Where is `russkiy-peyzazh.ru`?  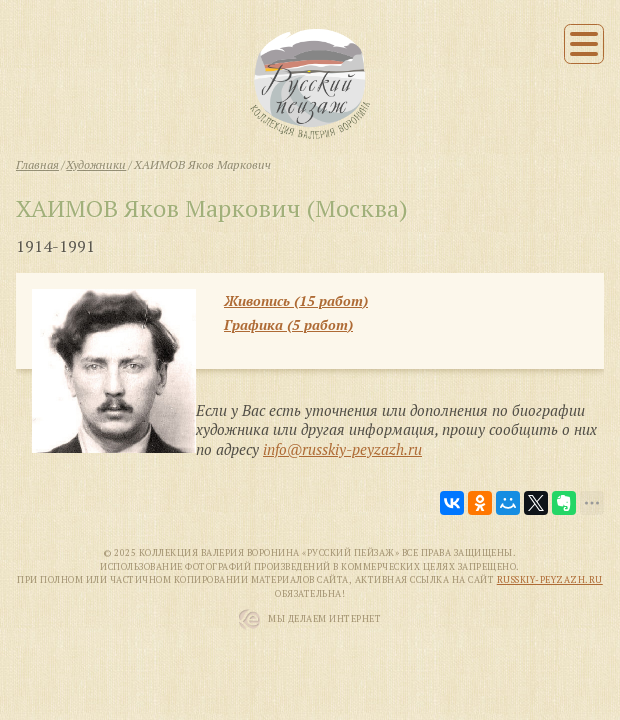
russkiy-peyzazh.ru is located at coordinates (550, 580).